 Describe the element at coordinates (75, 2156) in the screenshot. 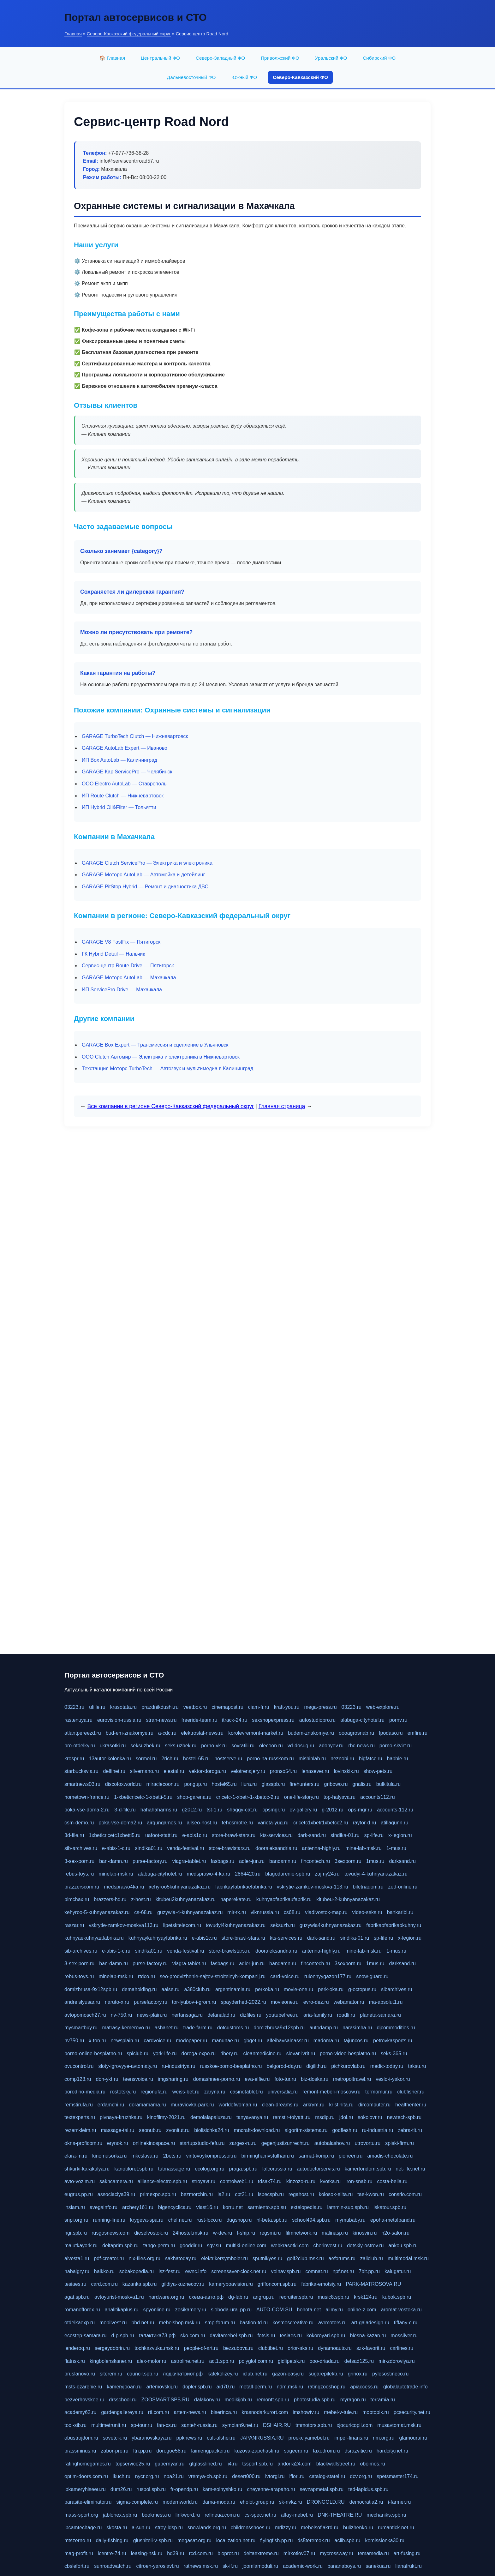

I see `elara-m.ru` at that location.